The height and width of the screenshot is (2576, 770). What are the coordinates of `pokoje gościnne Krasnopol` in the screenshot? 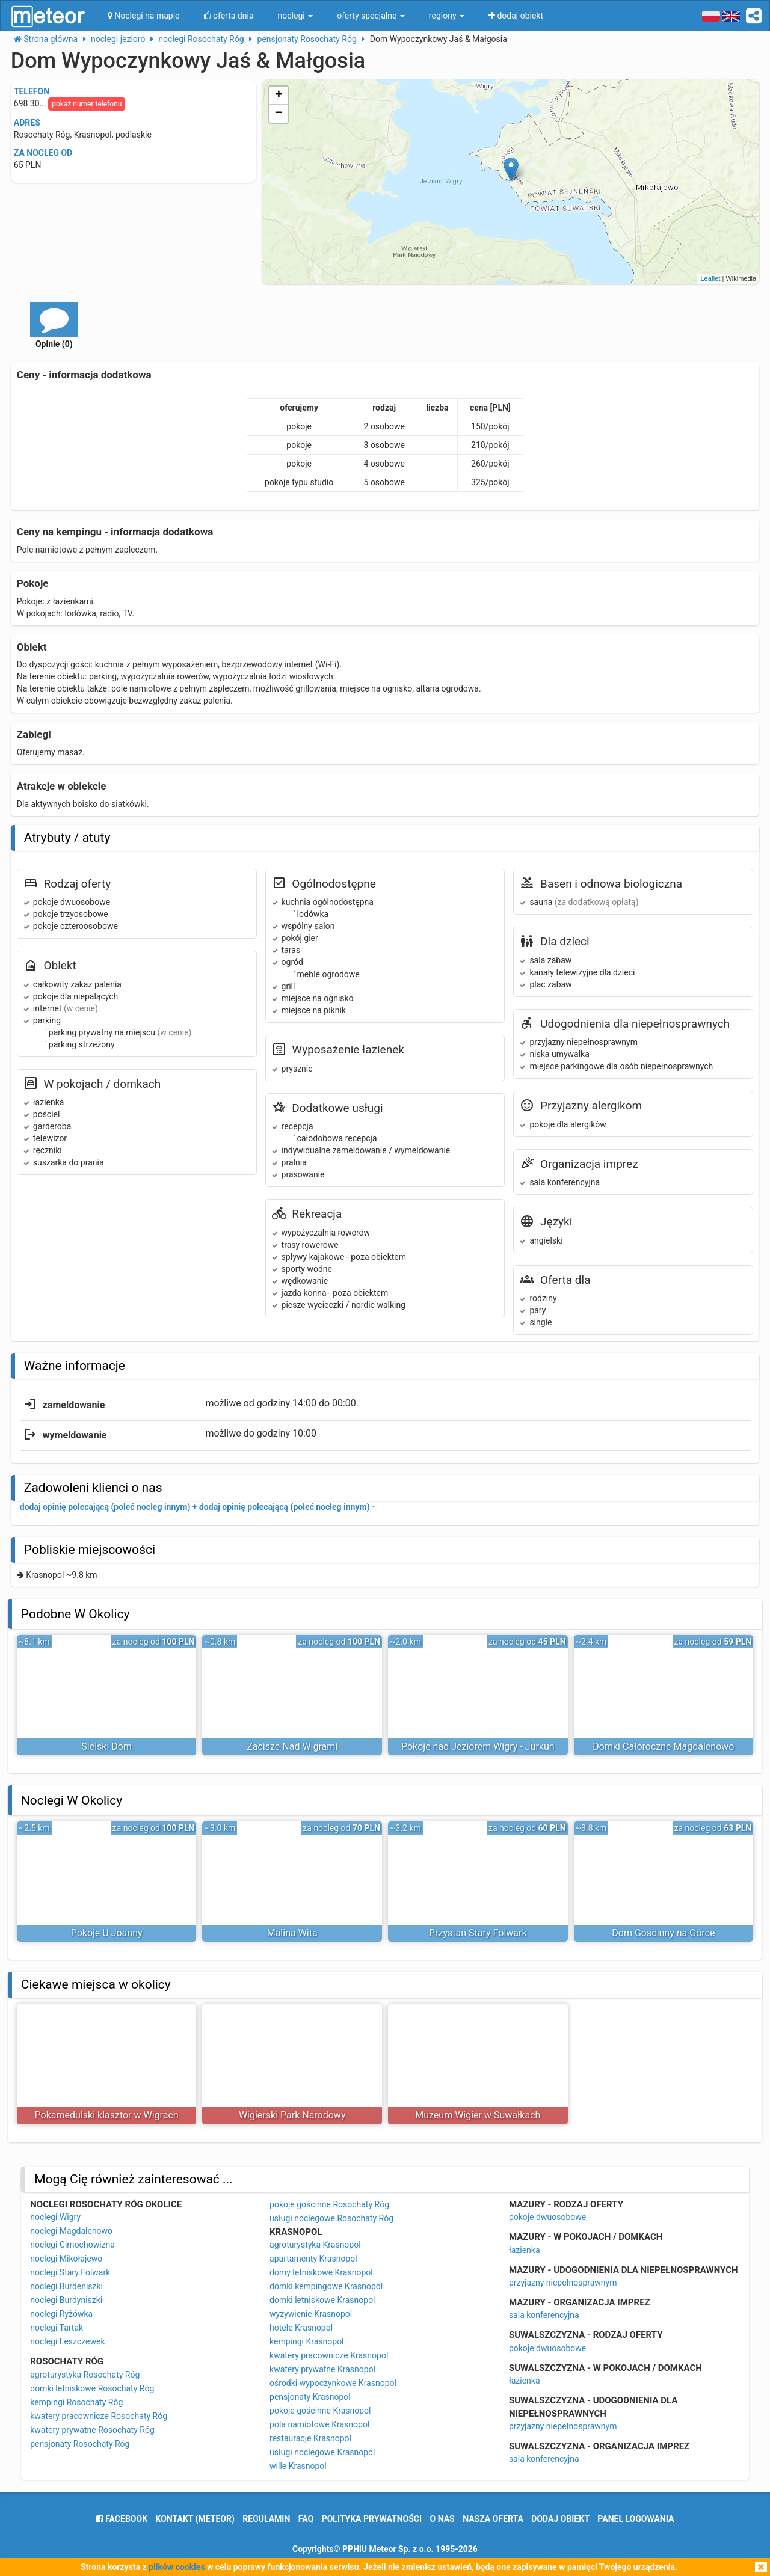 It's located at (320, 2410).